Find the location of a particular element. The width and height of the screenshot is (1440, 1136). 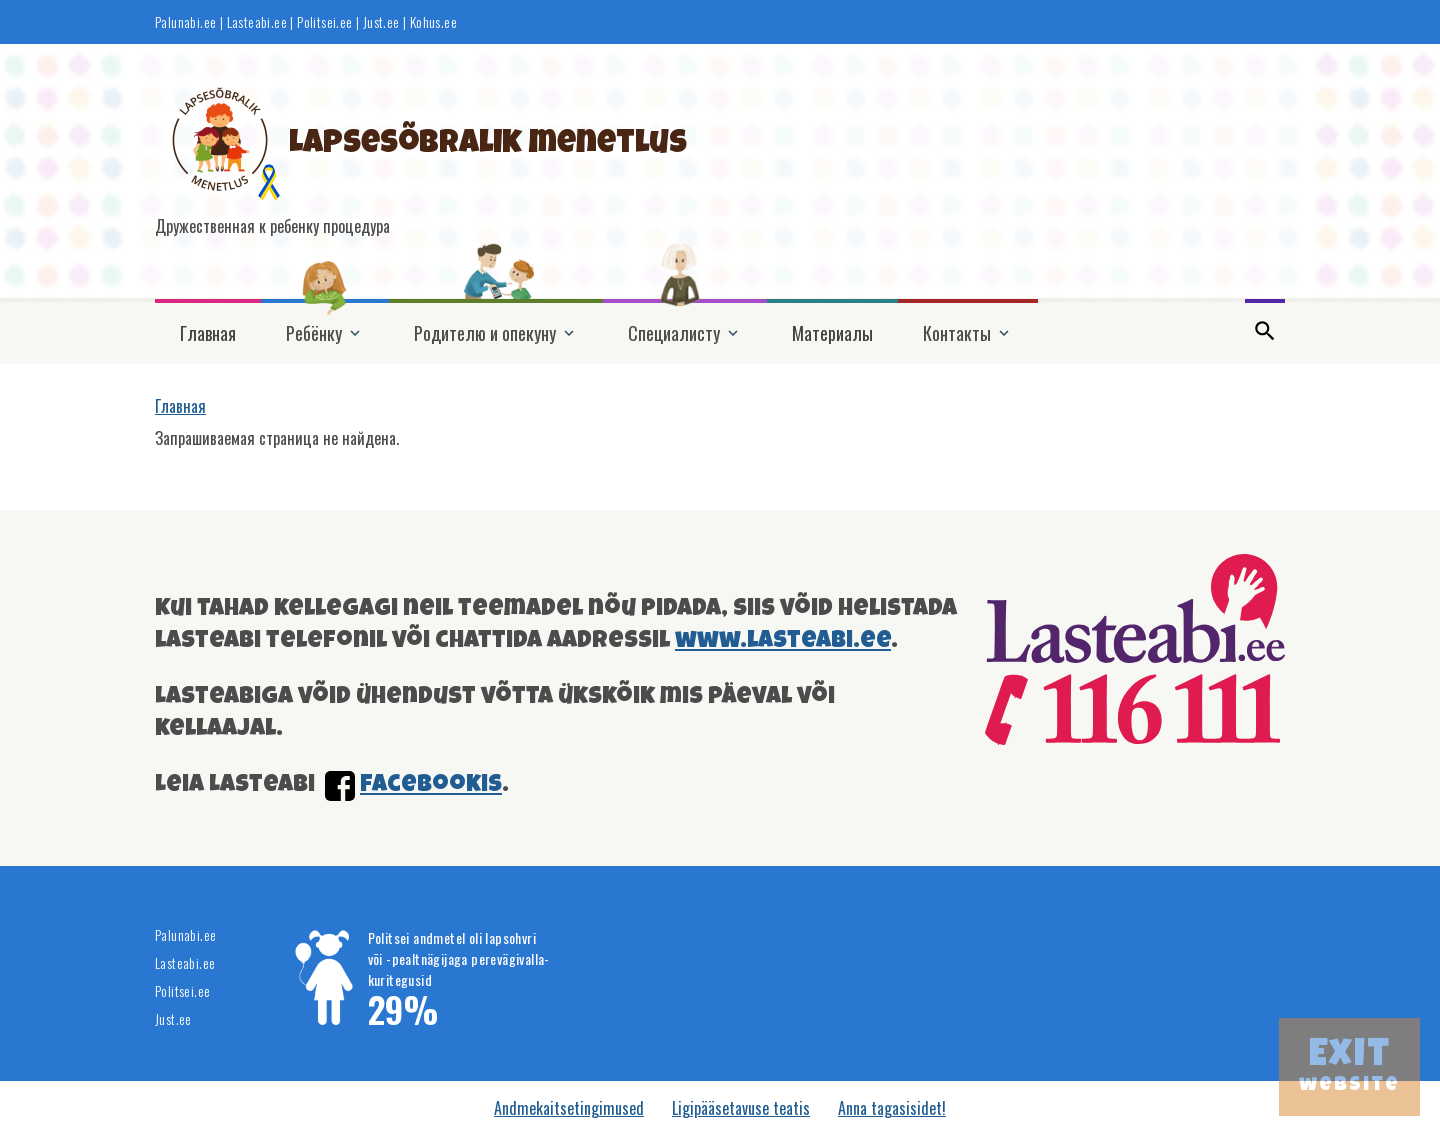

Just.ee is located at coordinates (381, 22).